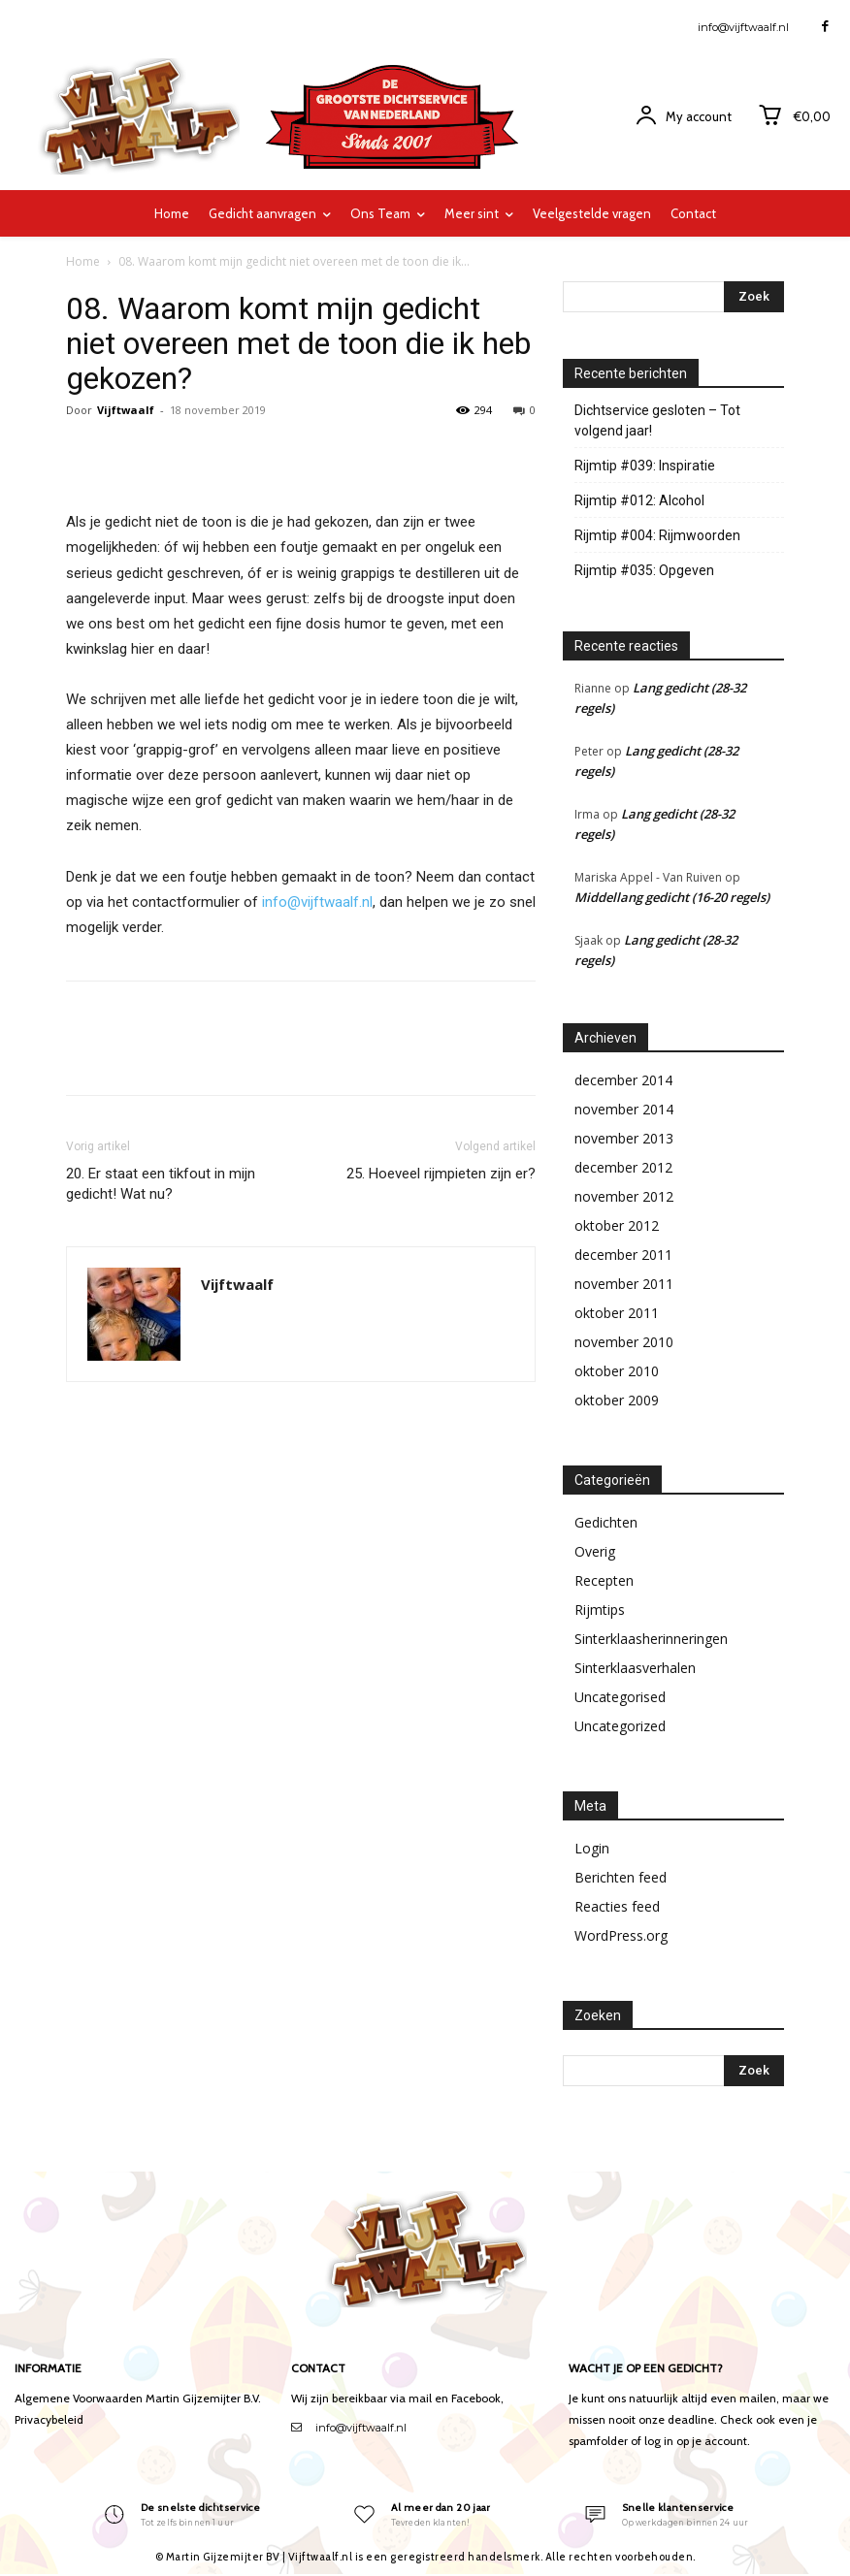 The image size is (850, 2576). I want to click on oktober 2011, so click(616, 1313).